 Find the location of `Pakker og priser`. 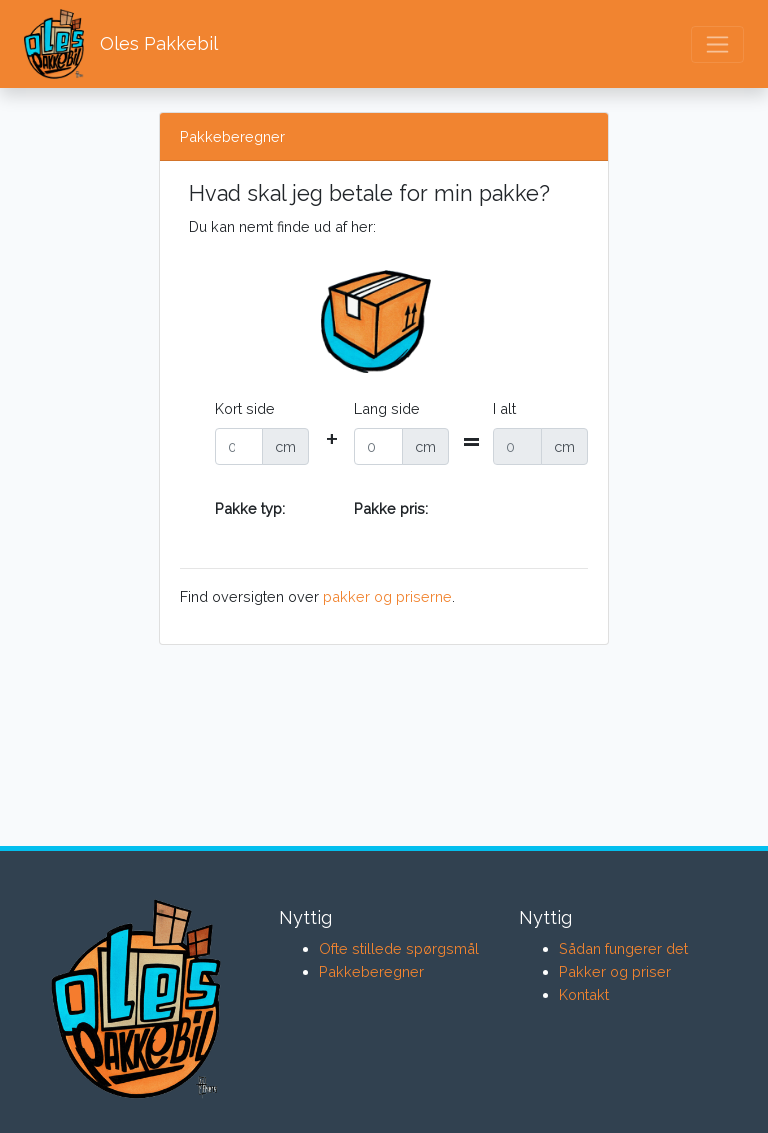

Pakker og priser is located at coordinates (615, 971).